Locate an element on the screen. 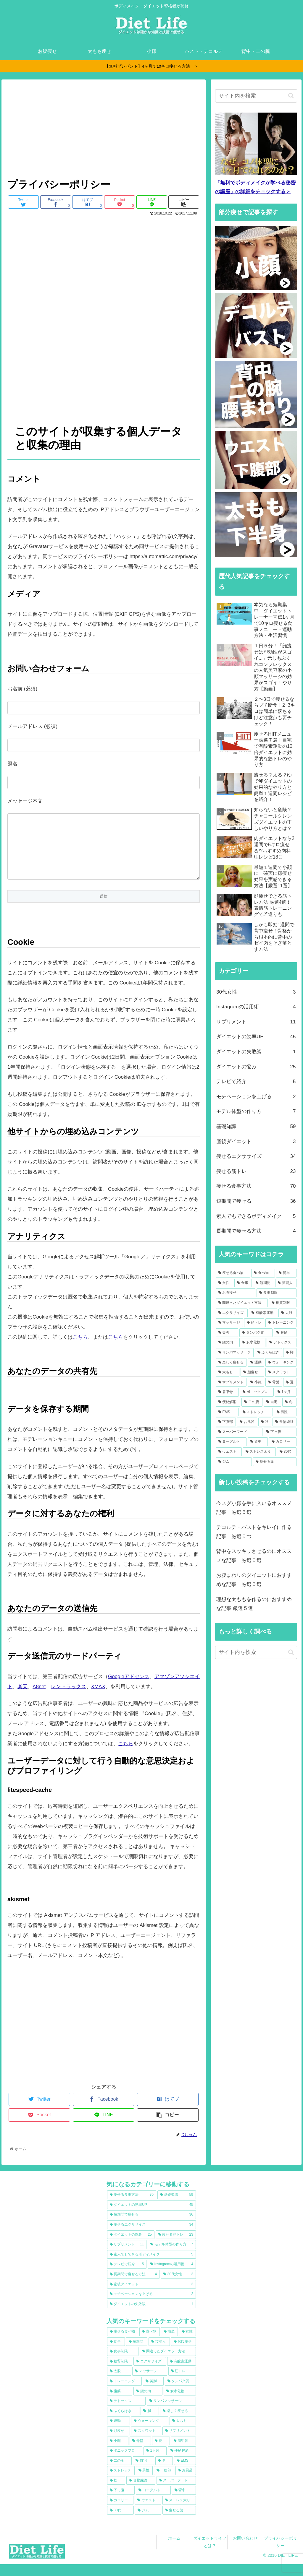 Image resolution: width=303 pixels, height=2576 pixels. [冬 (8個の項目)] is located at coordinates (289, 1402).